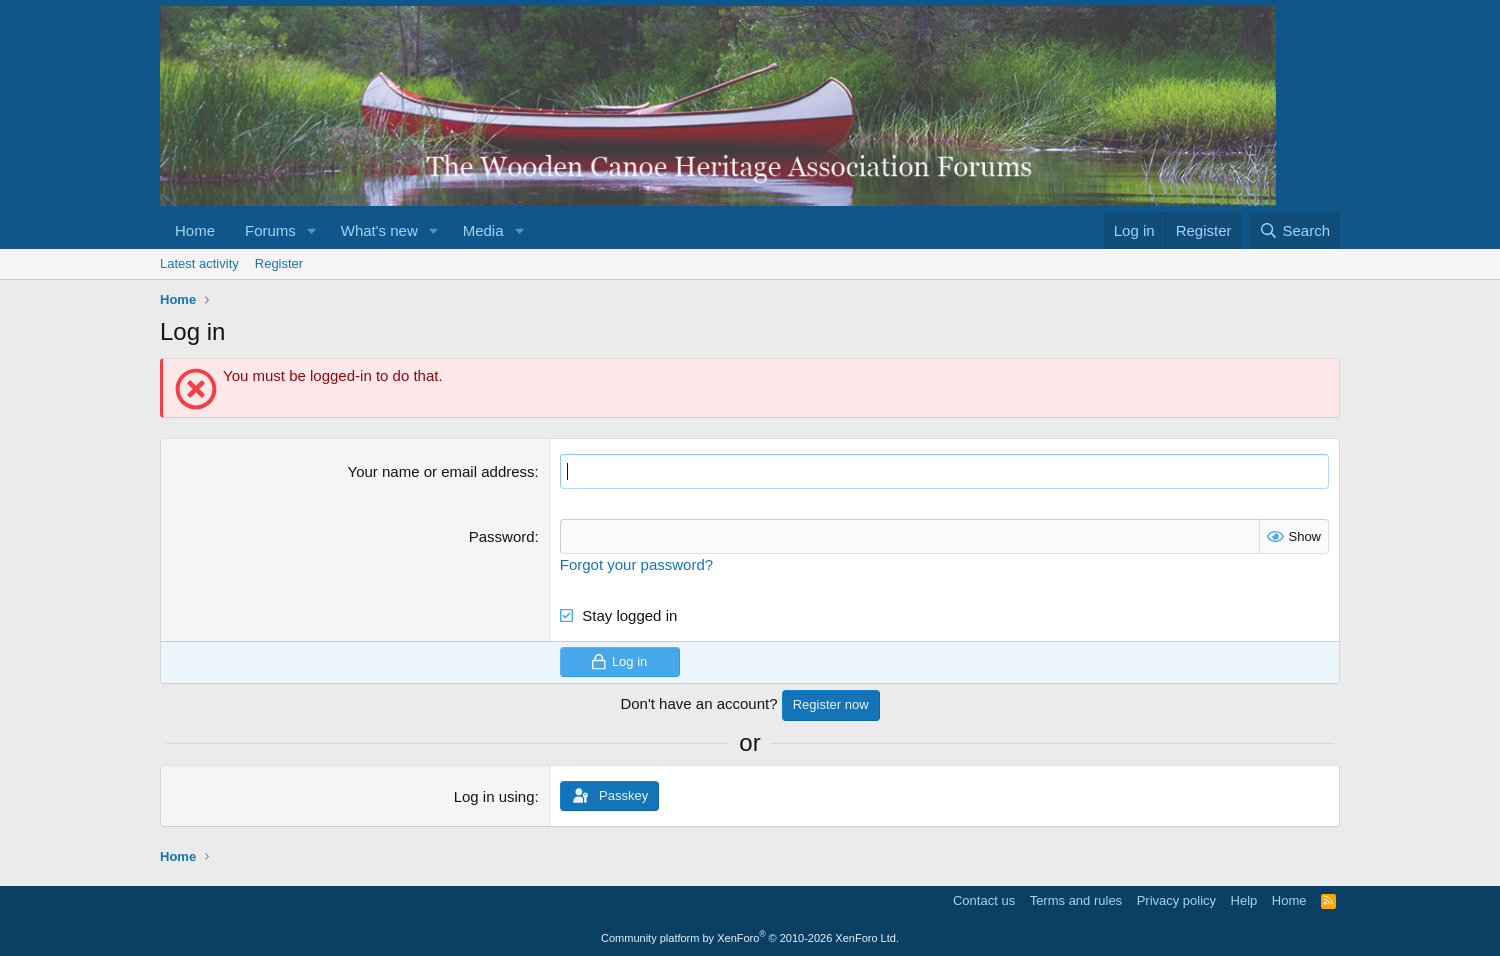  What do you see at coordinates (379, 230) in the screenshot?
I see `What's new` at bounding box center [379, 230].